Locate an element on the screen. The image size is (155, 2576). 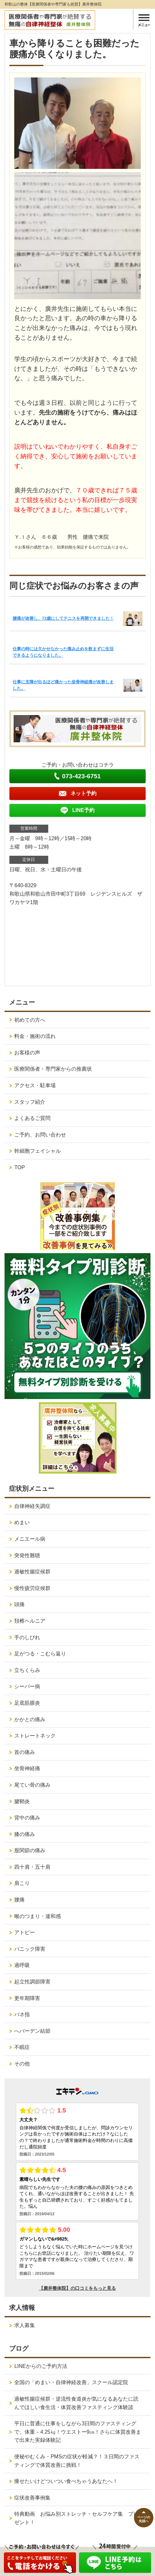
背中の痛み is located at coordinates (27, 1817).